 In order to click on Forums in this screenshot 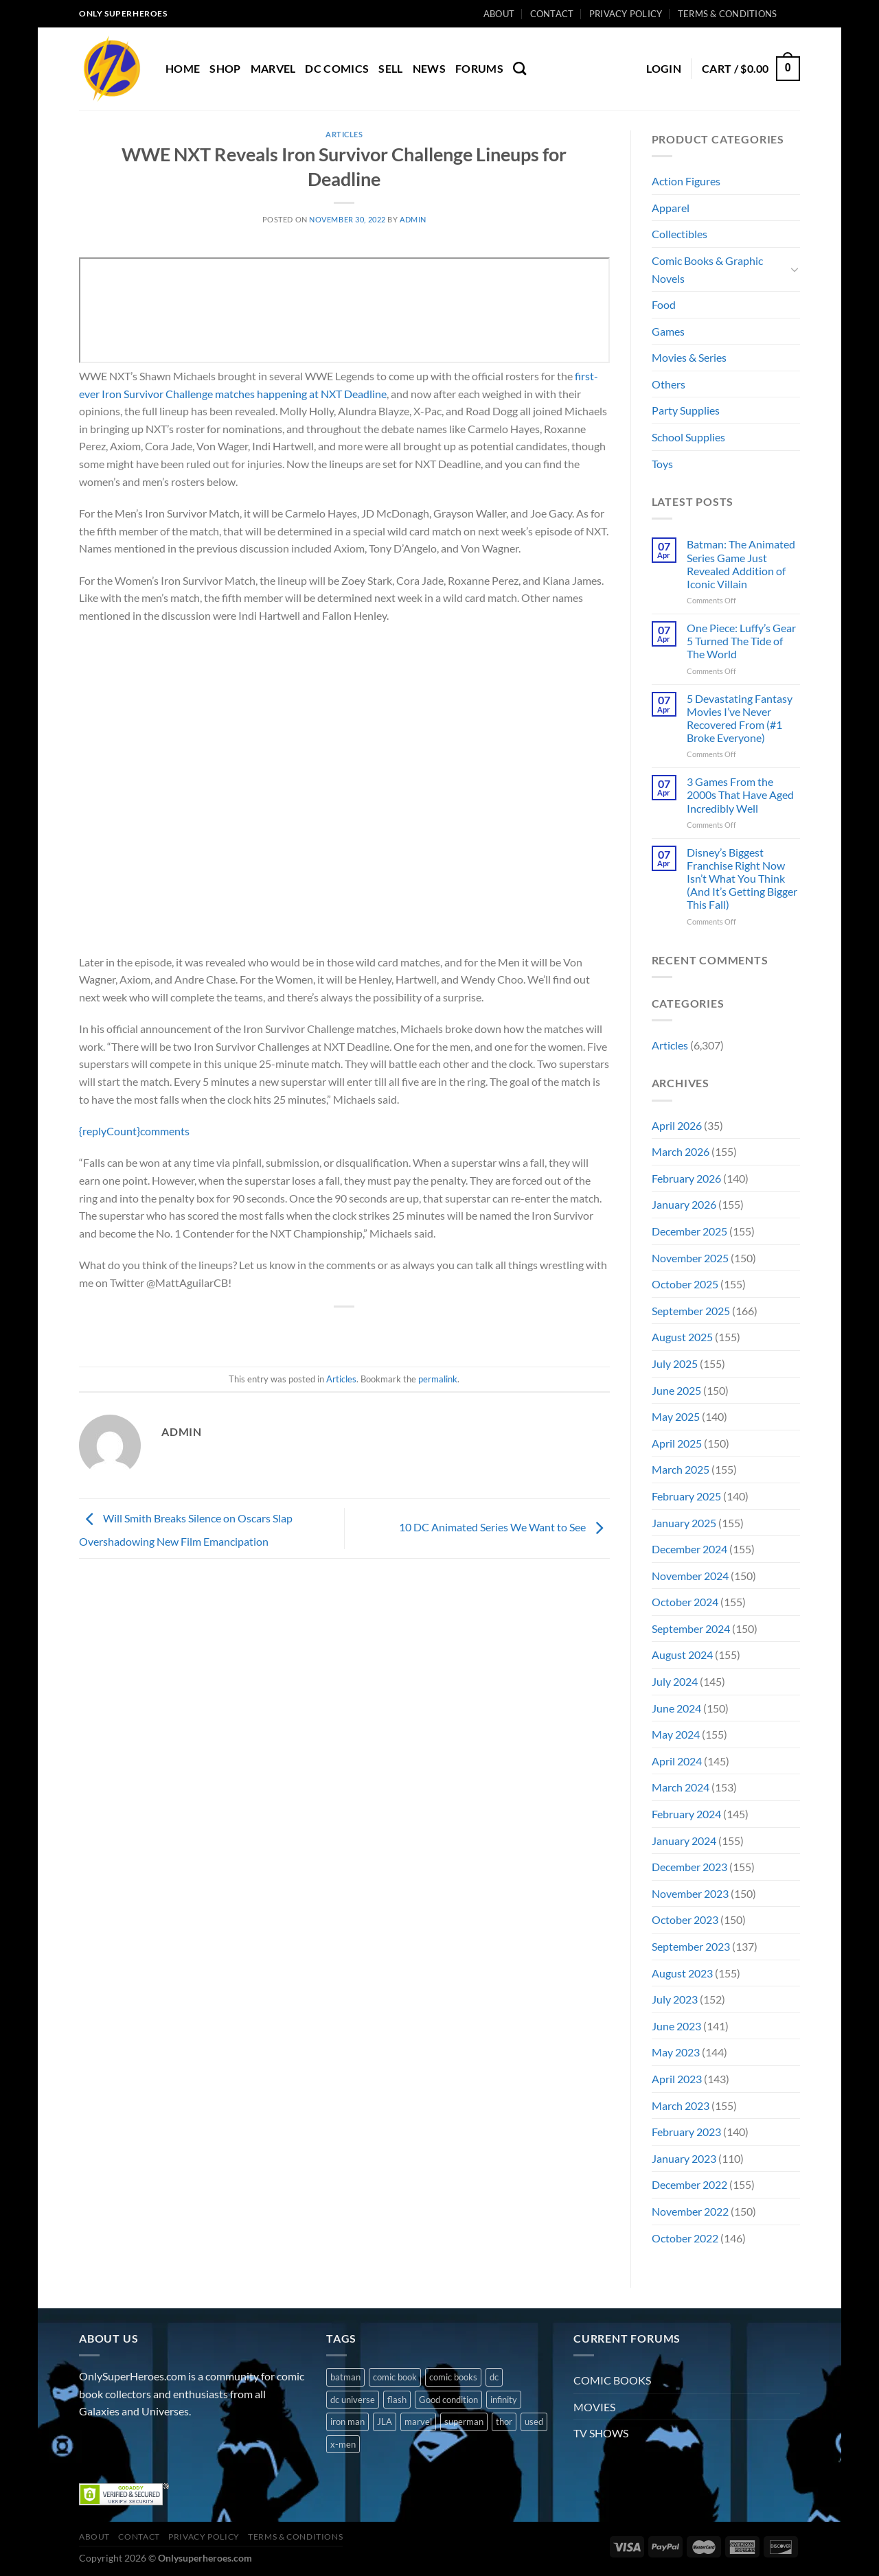, I will do `click(479, 68)`.